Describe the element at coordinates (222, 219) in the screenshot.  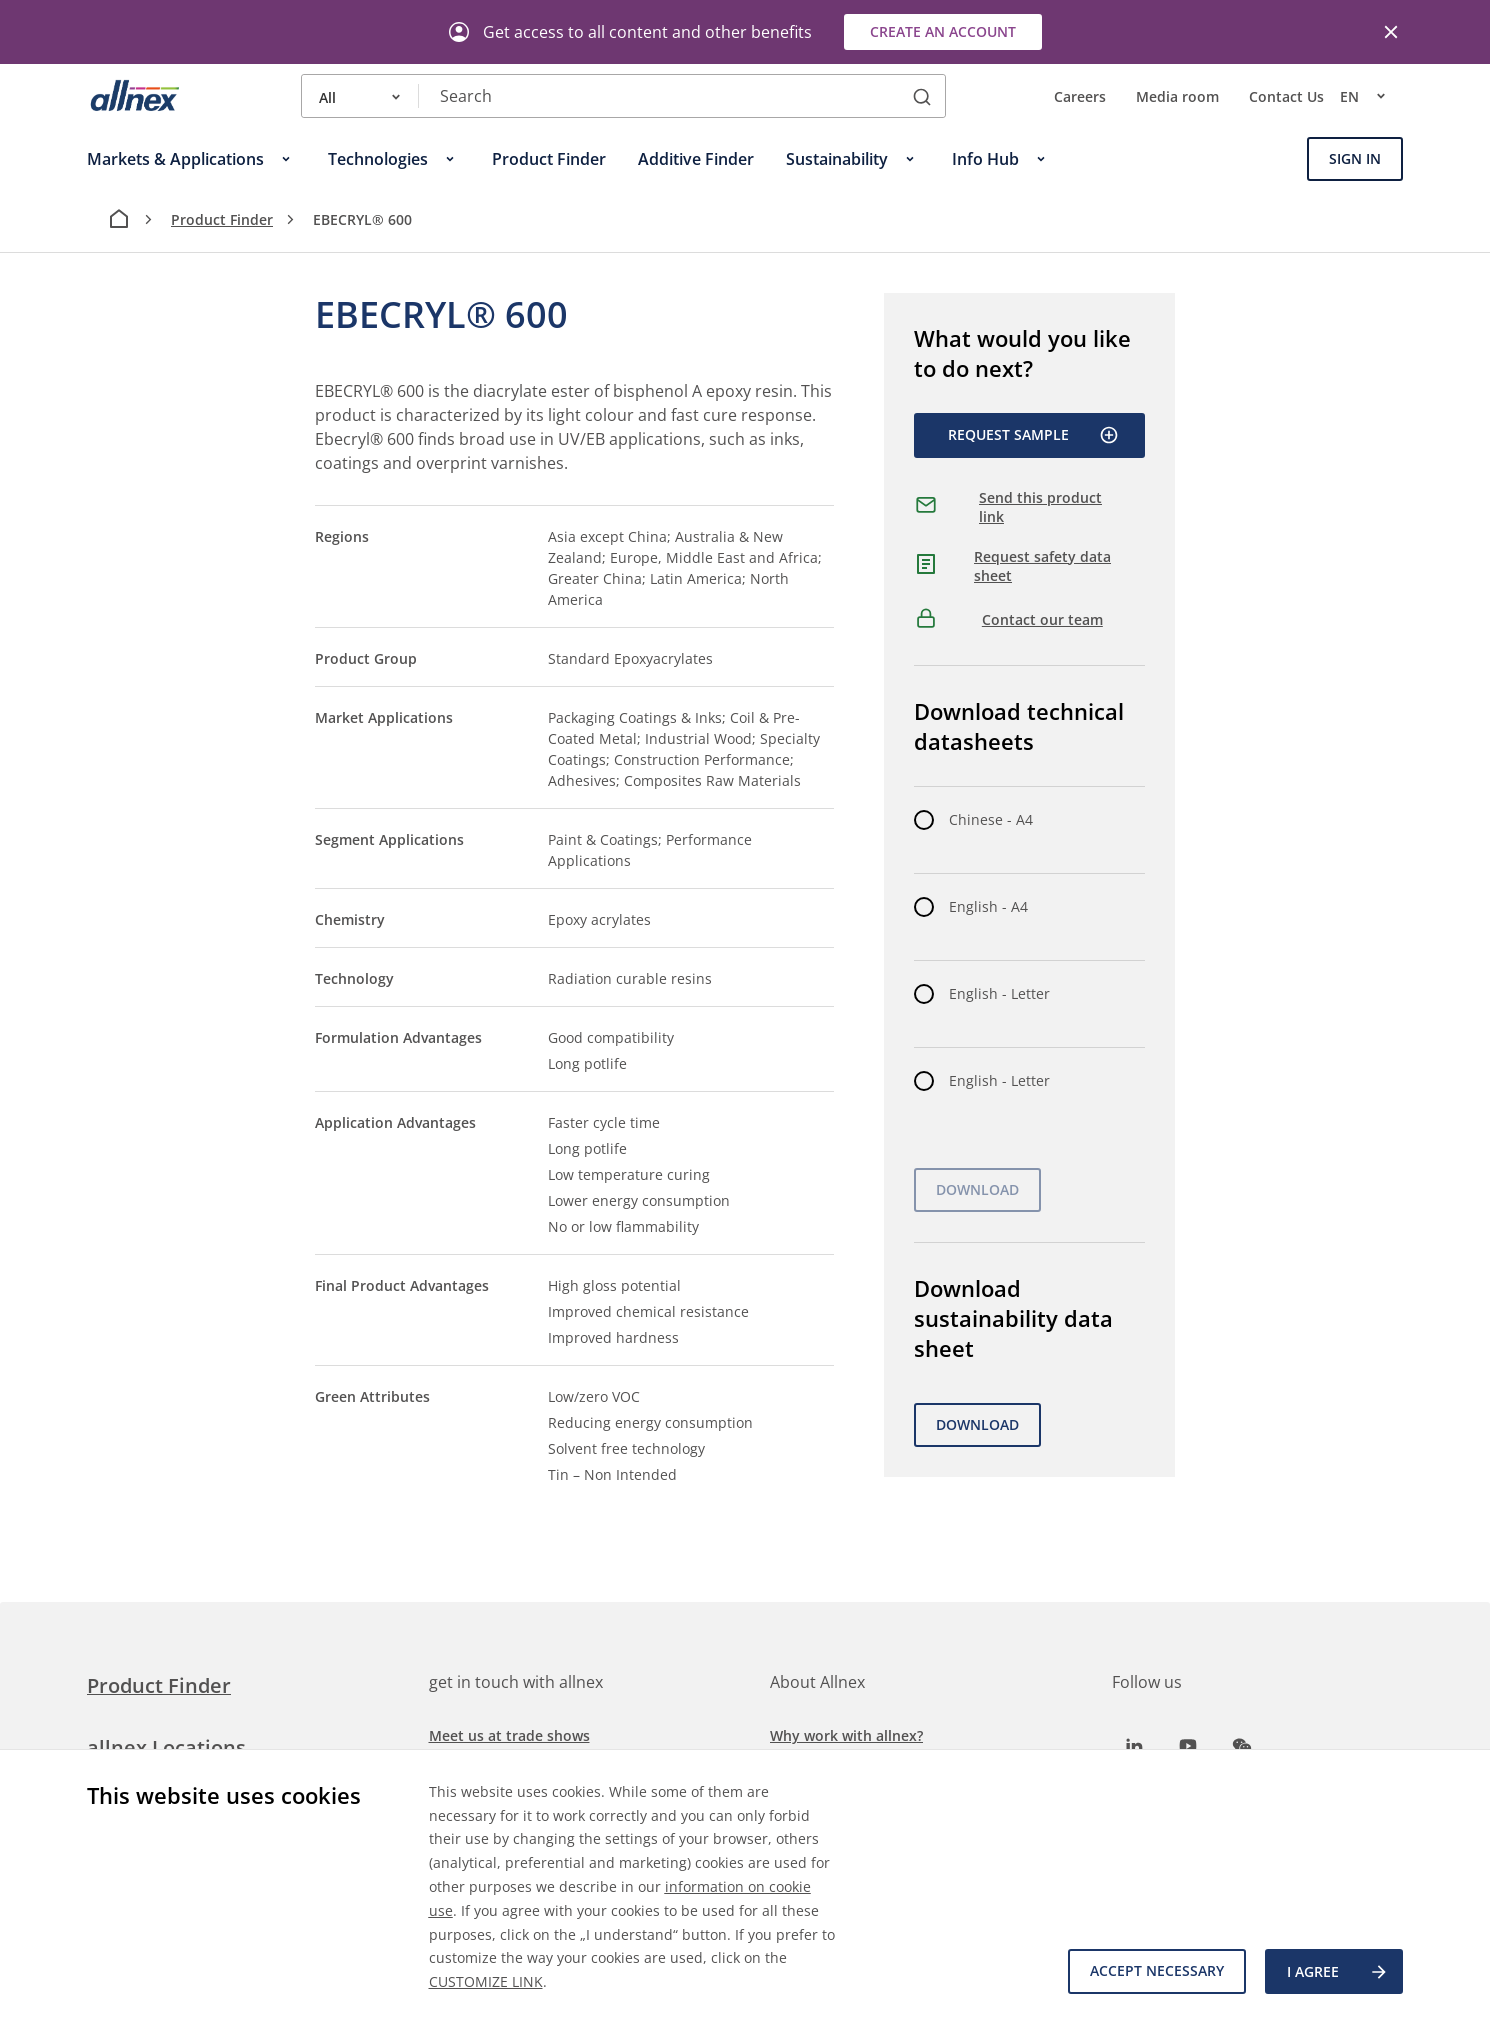
I see `Product Finder` at that location.